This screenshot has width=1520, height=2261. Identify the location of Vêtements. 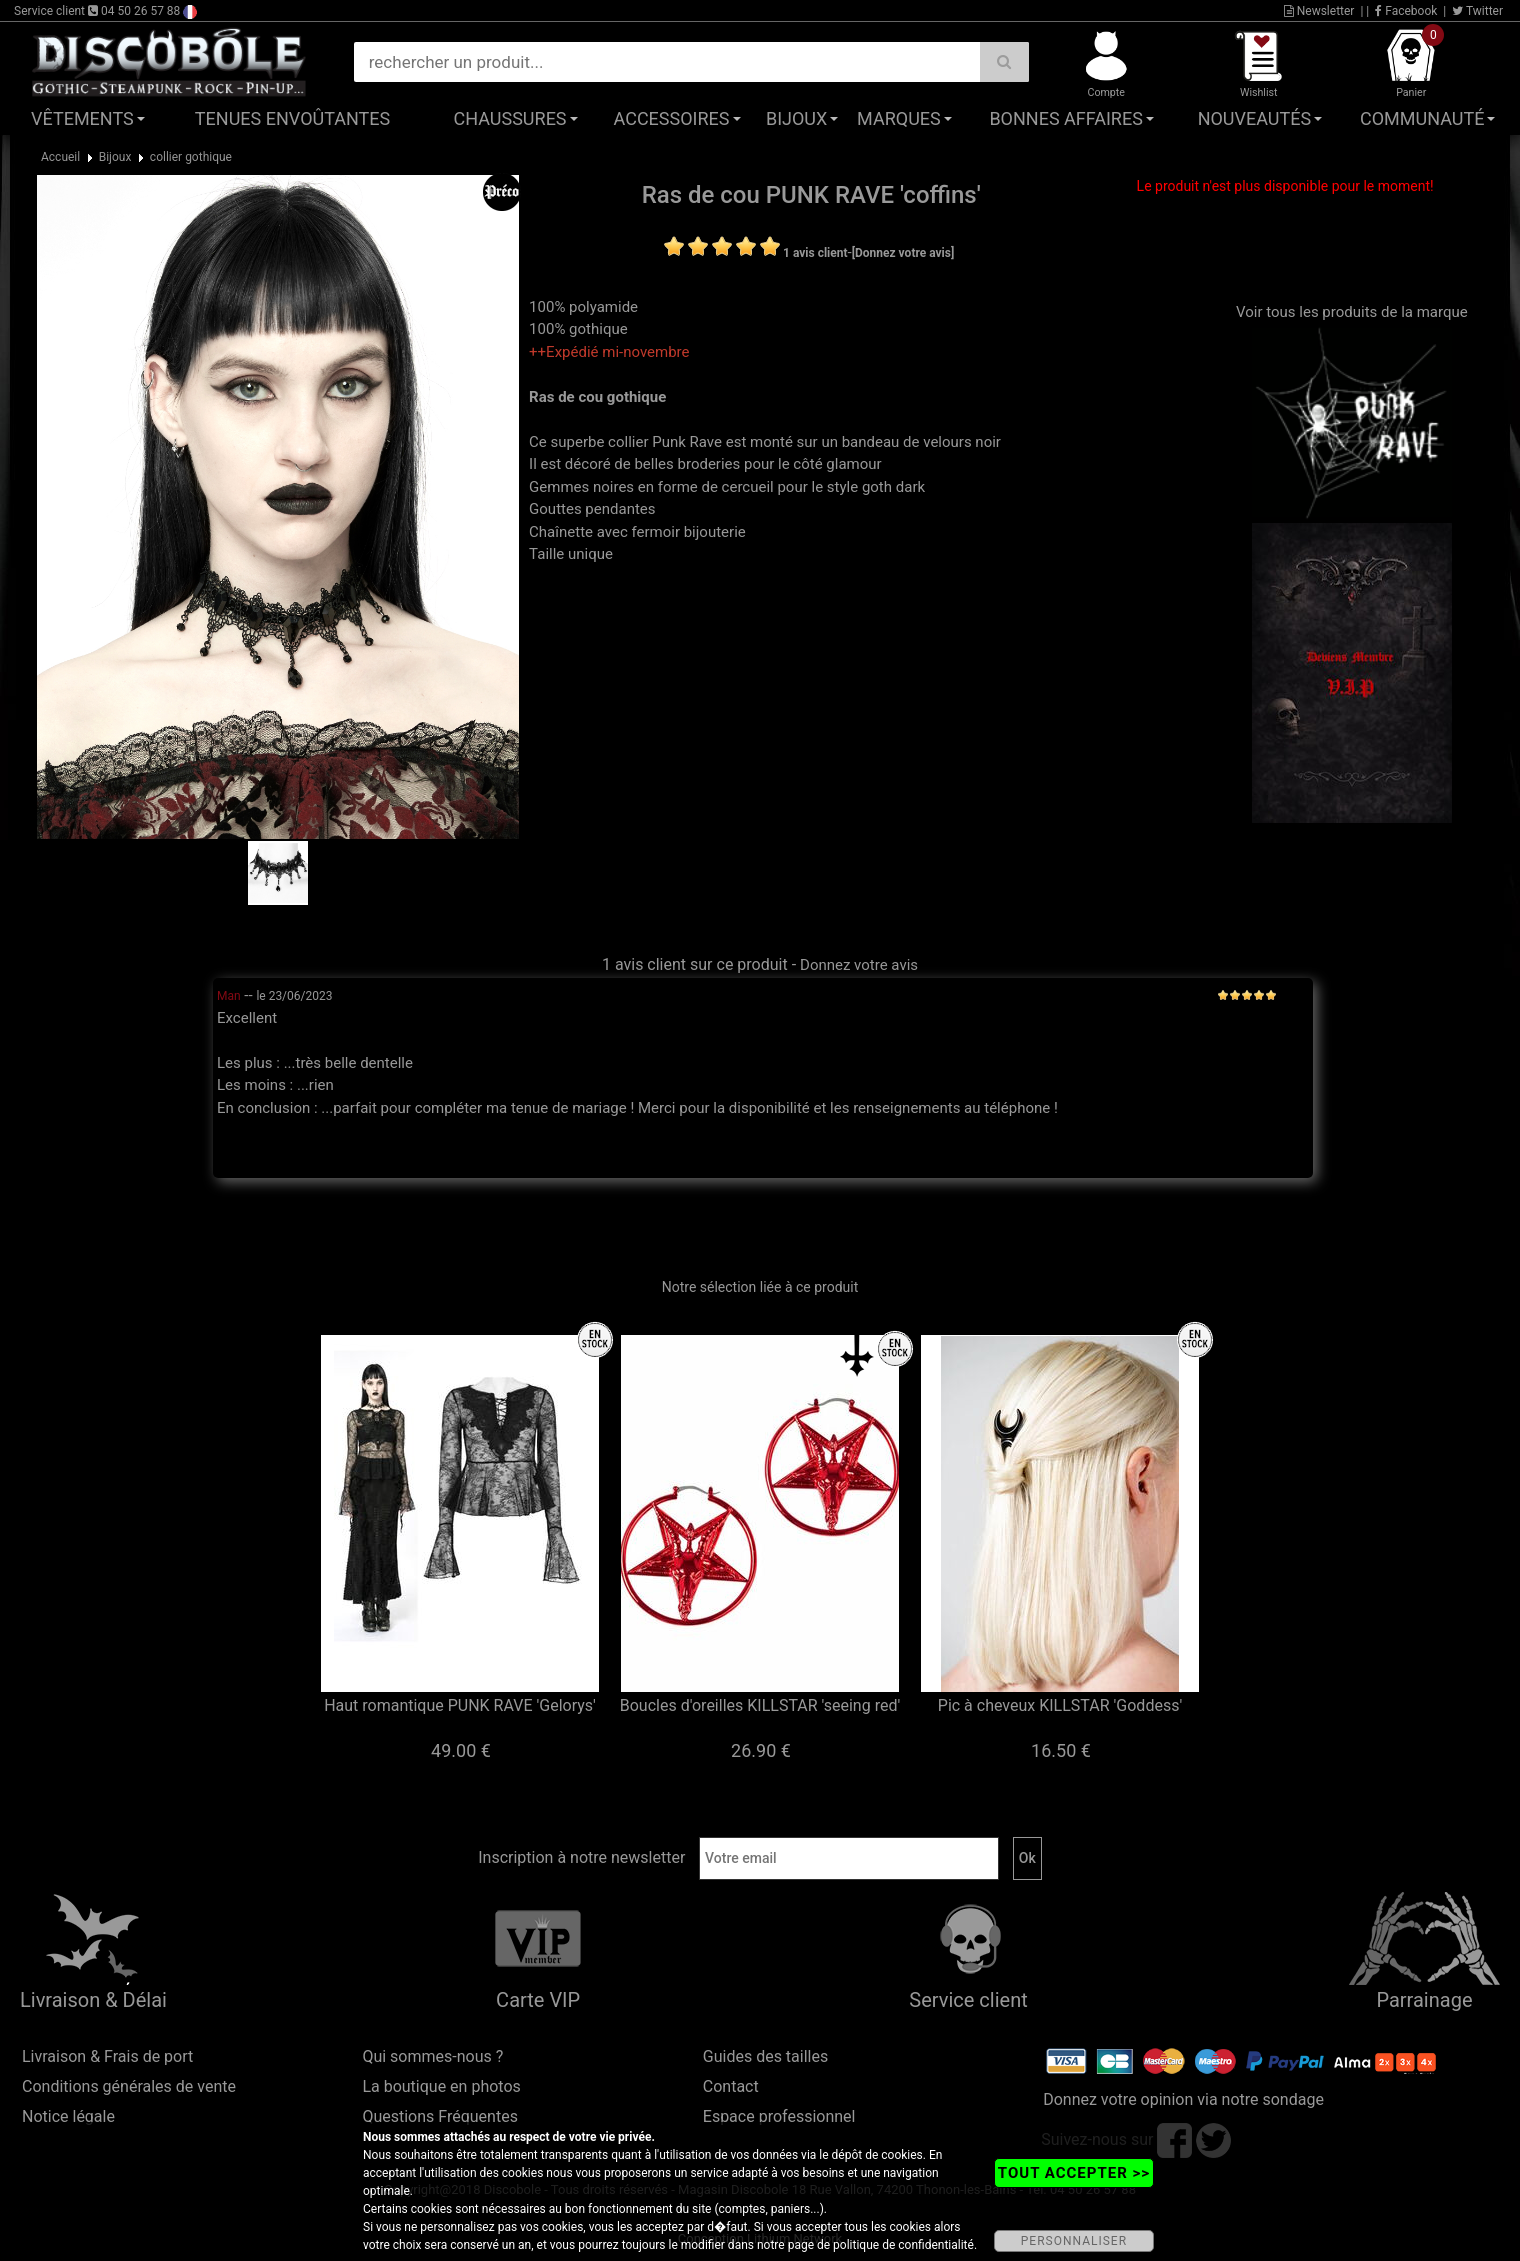
(82, 118).